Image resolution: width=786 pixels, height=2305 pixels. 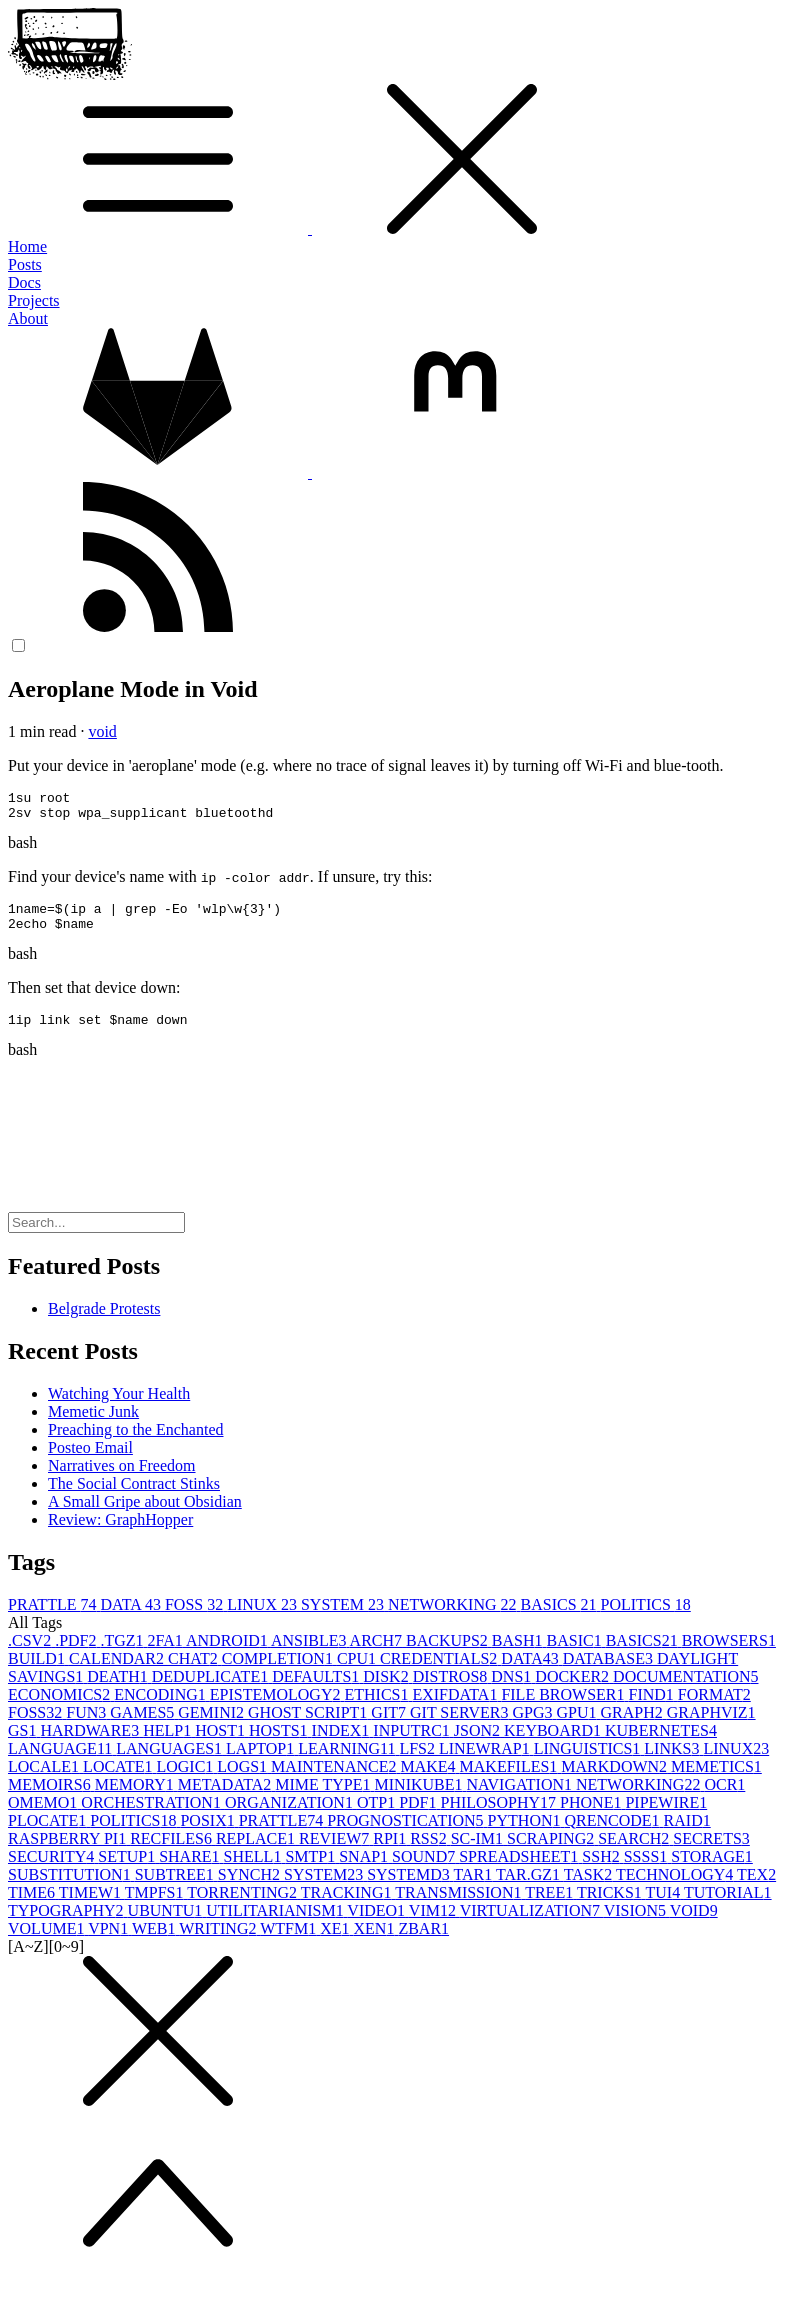 What do you see at coordinates (590, 1889) in the screenshot?
I see `TASK` at bounding box center [590, 1889].